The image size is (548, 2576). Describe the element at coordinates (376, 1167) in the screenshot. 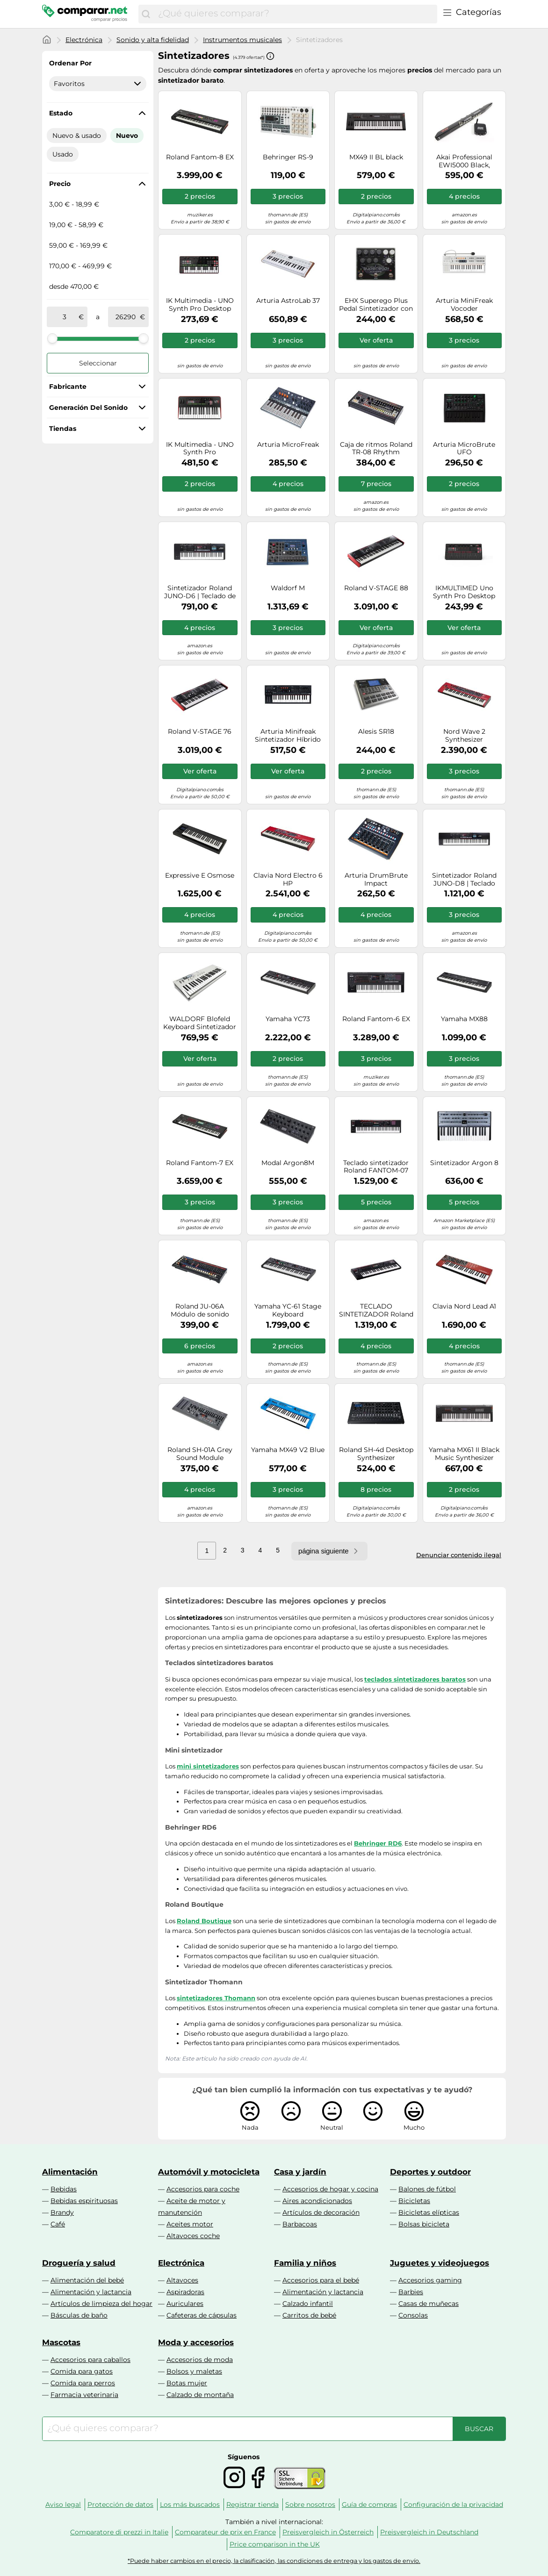

I see `Teclado sintetizador Roland FANTOM-07` at that location.